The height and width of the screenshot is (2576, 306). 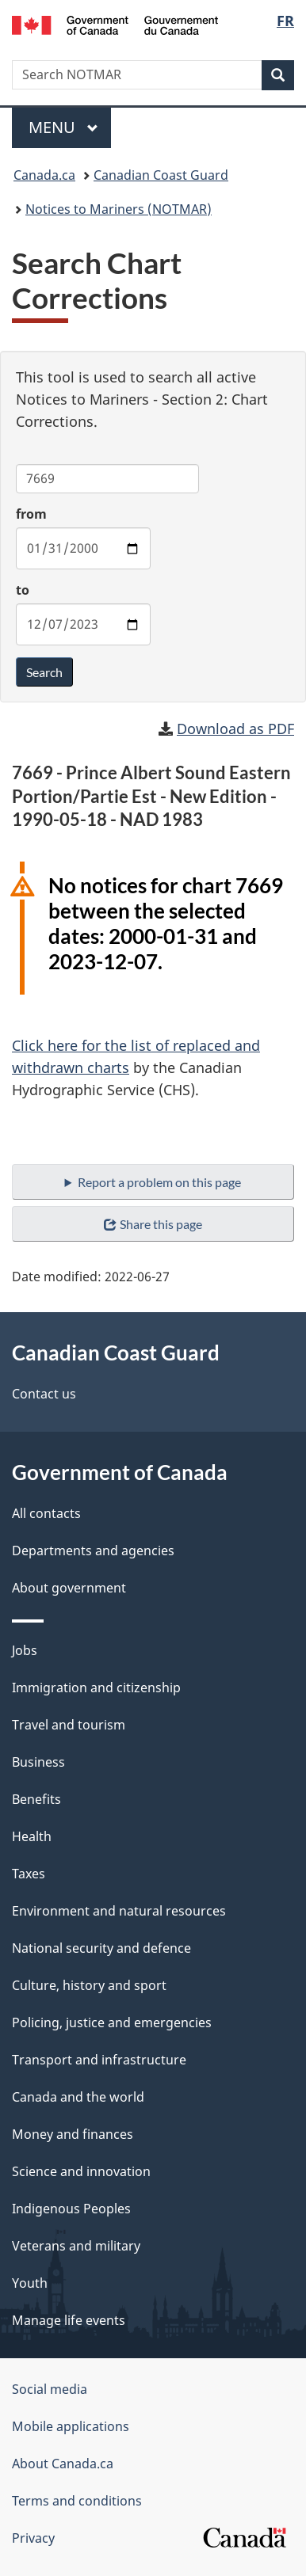 I want to click on Contact us, so click(x=44, y=1393).